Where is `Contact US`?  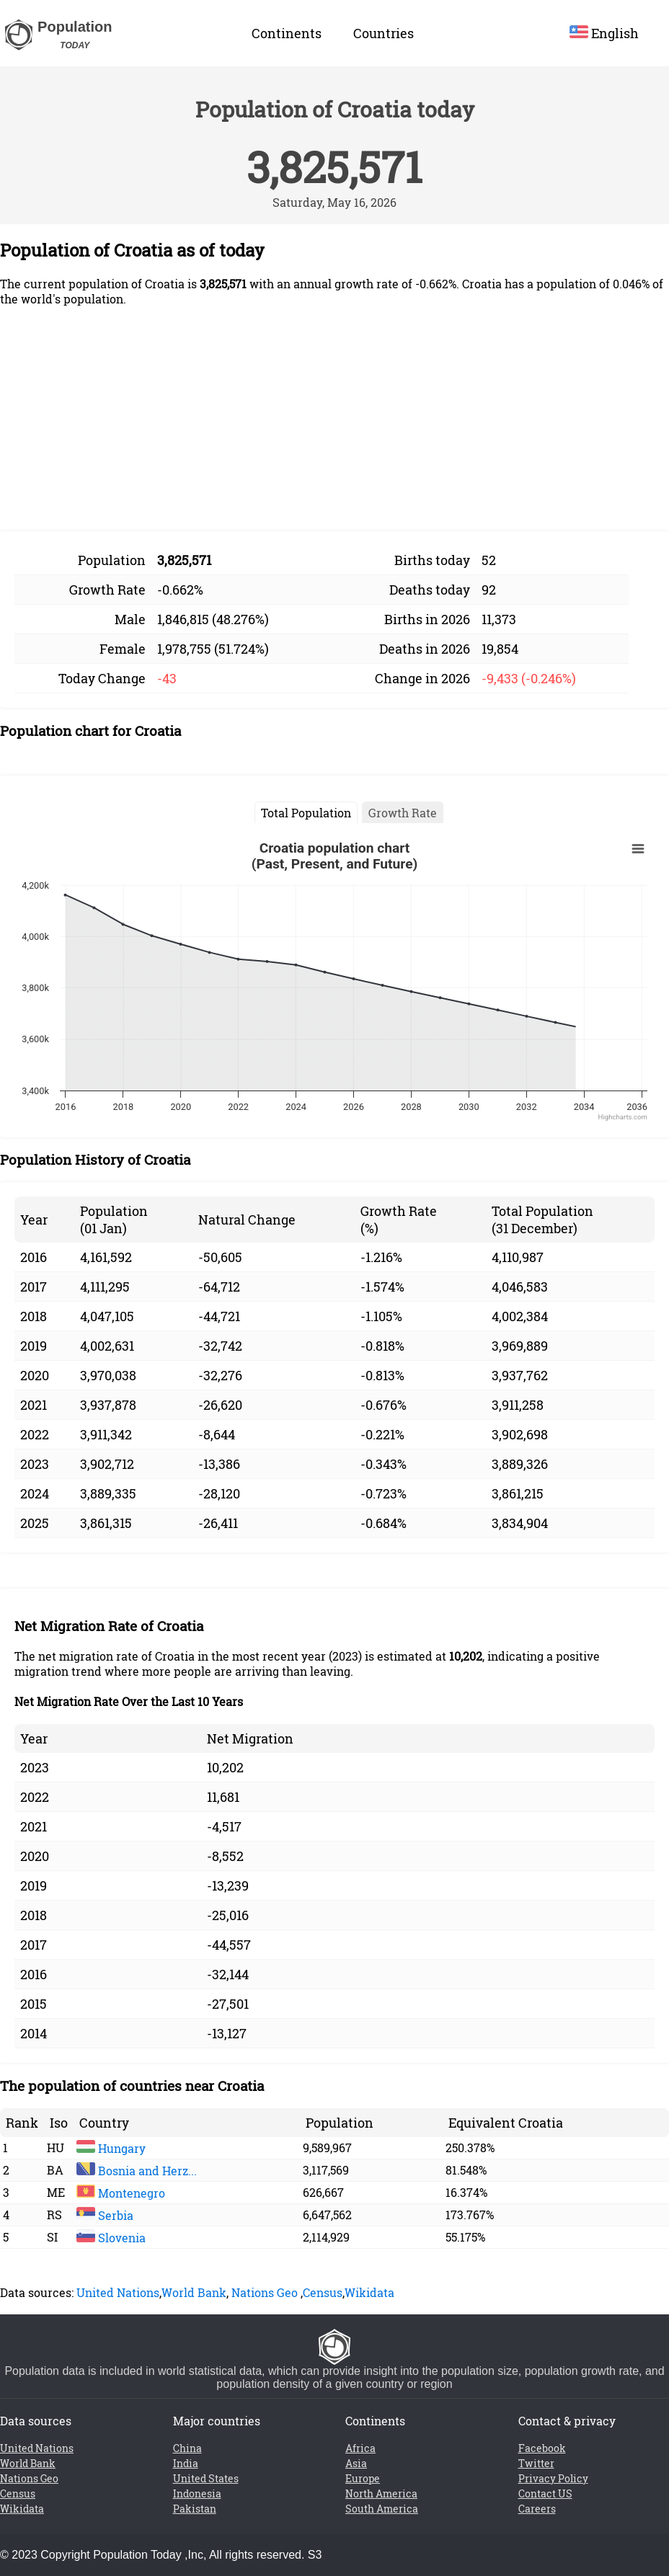
Contact US is located at coordinates (545, 2493).